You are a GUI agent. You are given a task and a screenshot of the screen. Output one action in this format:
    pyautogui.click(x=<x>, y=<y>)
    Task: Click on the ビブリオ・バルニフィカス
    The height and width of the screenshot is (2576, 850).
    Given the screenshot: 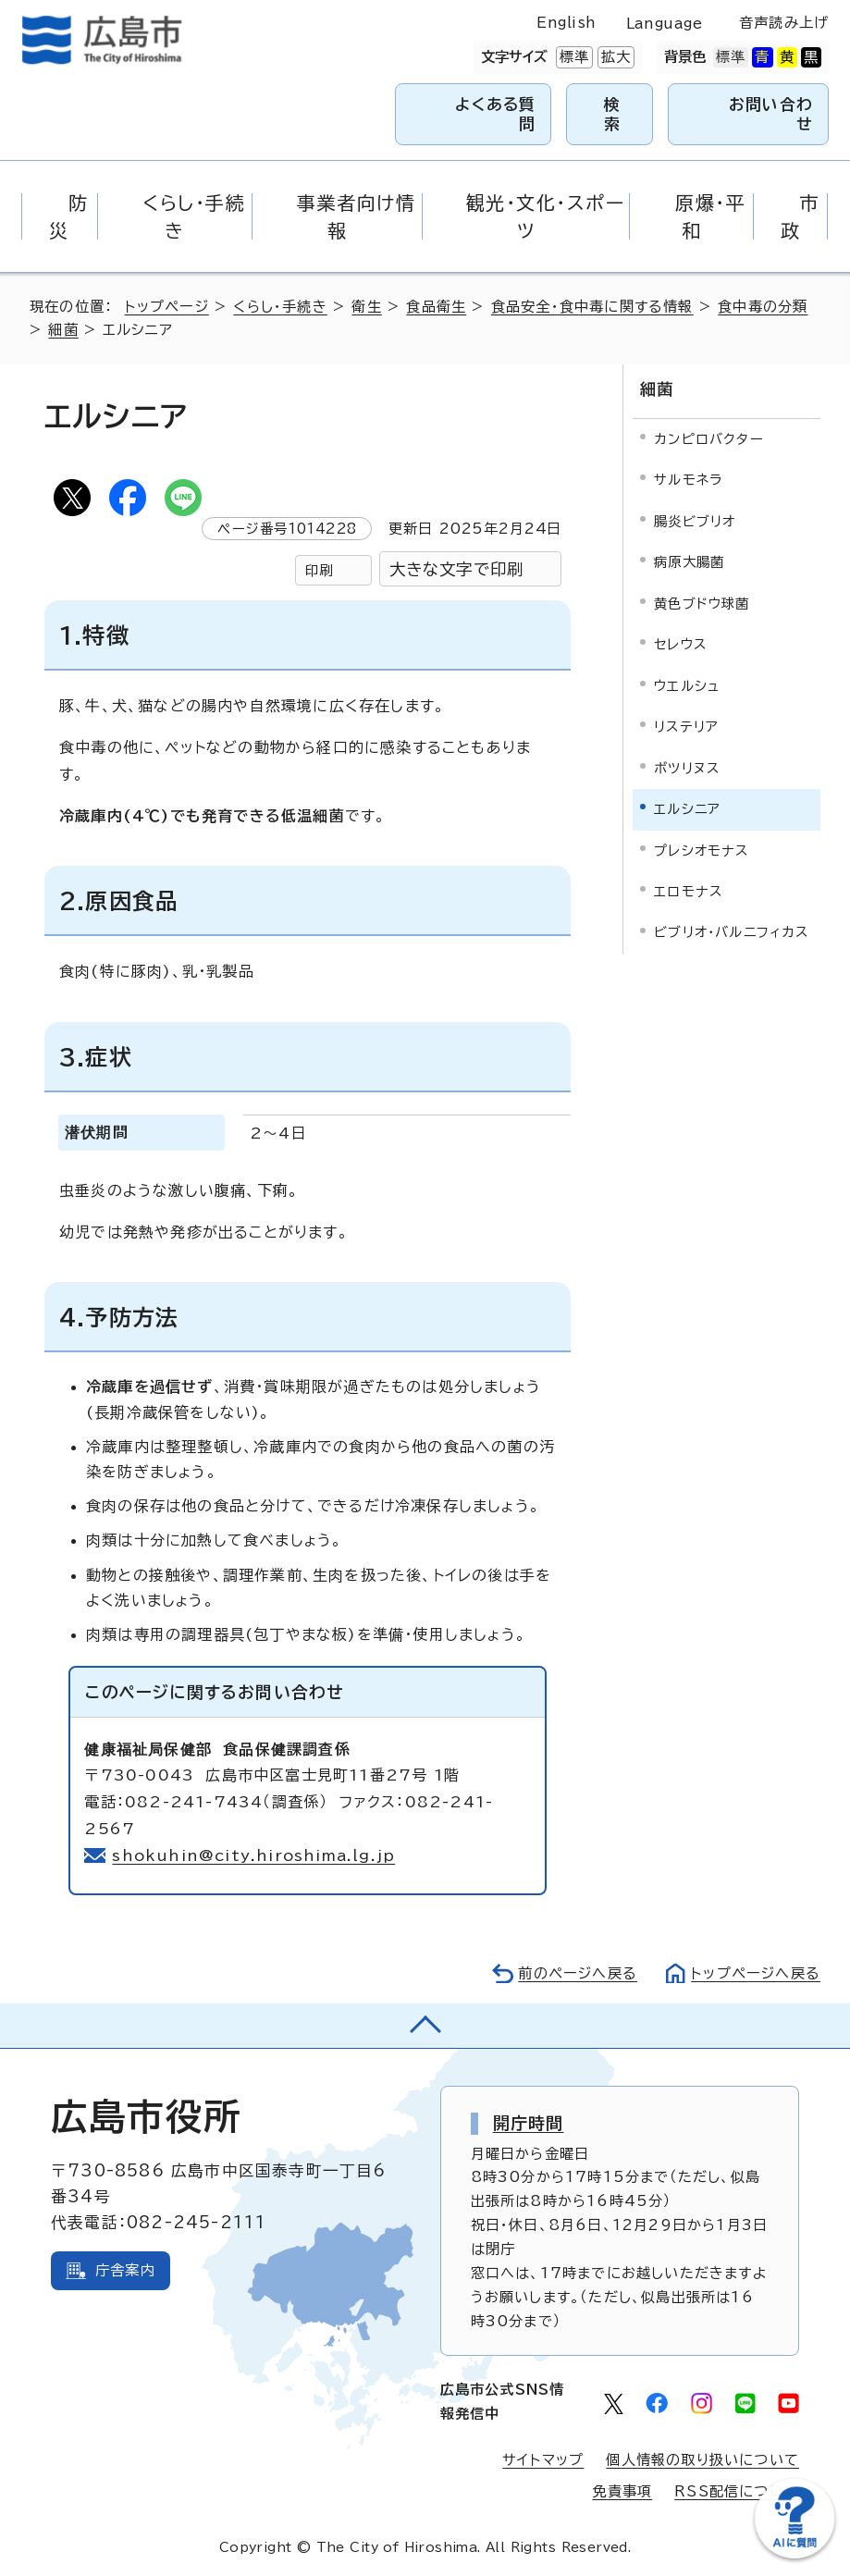 What is the action you would take?
    pyautogui.click(x=731, y=932)
    